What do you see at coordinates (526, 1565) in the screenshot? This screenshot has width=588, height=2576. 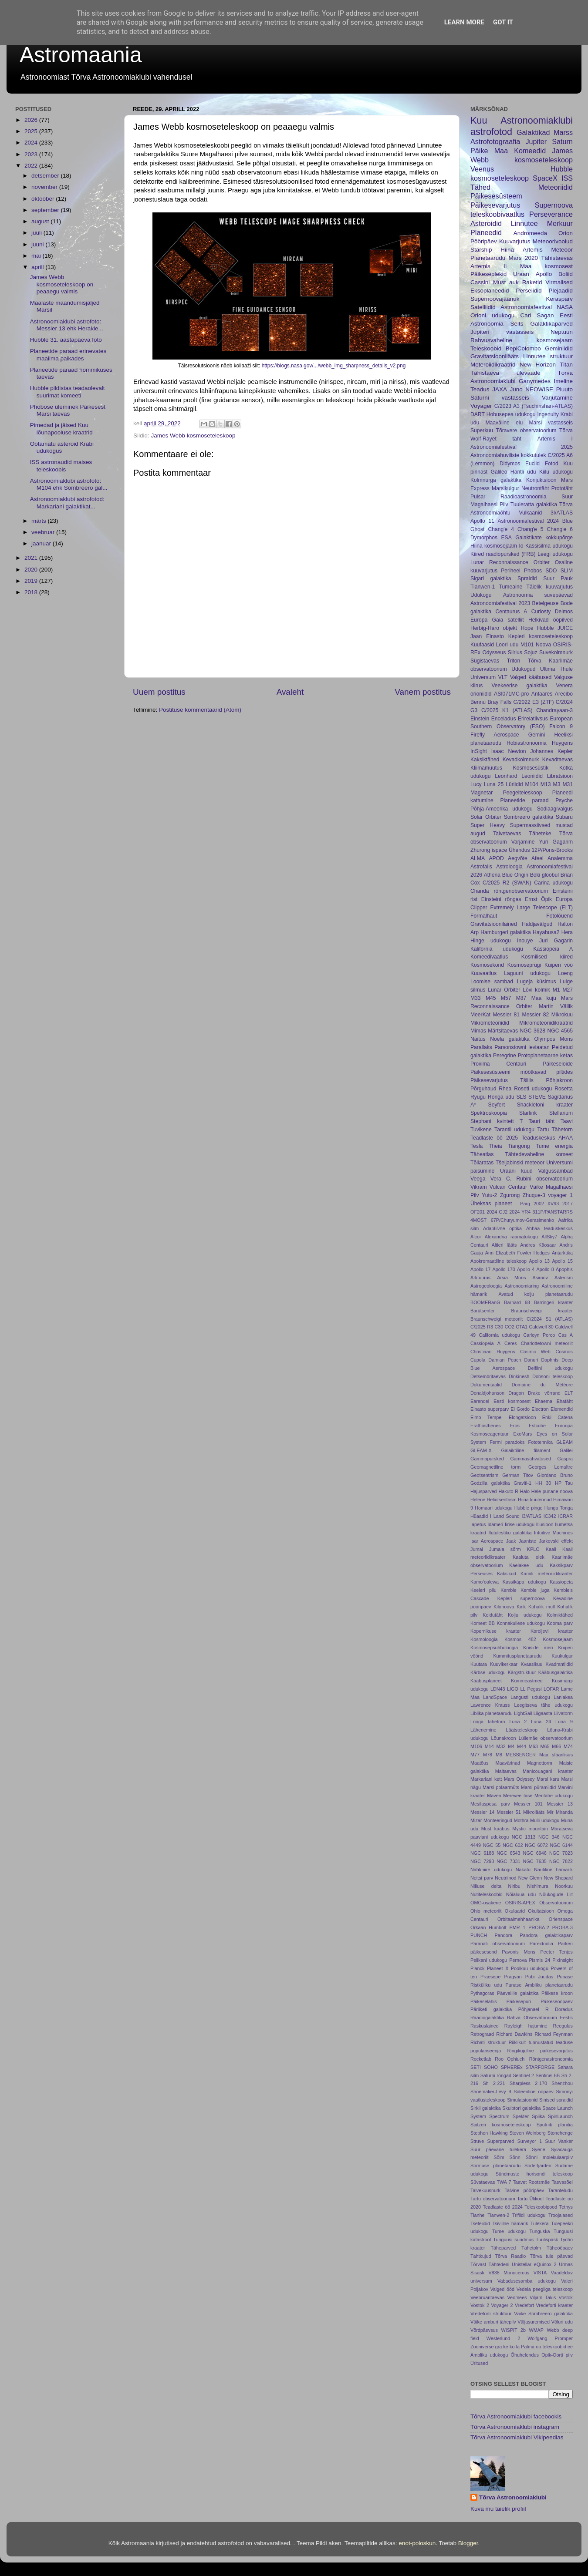 I see `Kaelakee udu` at bounding box center [526, 1565].